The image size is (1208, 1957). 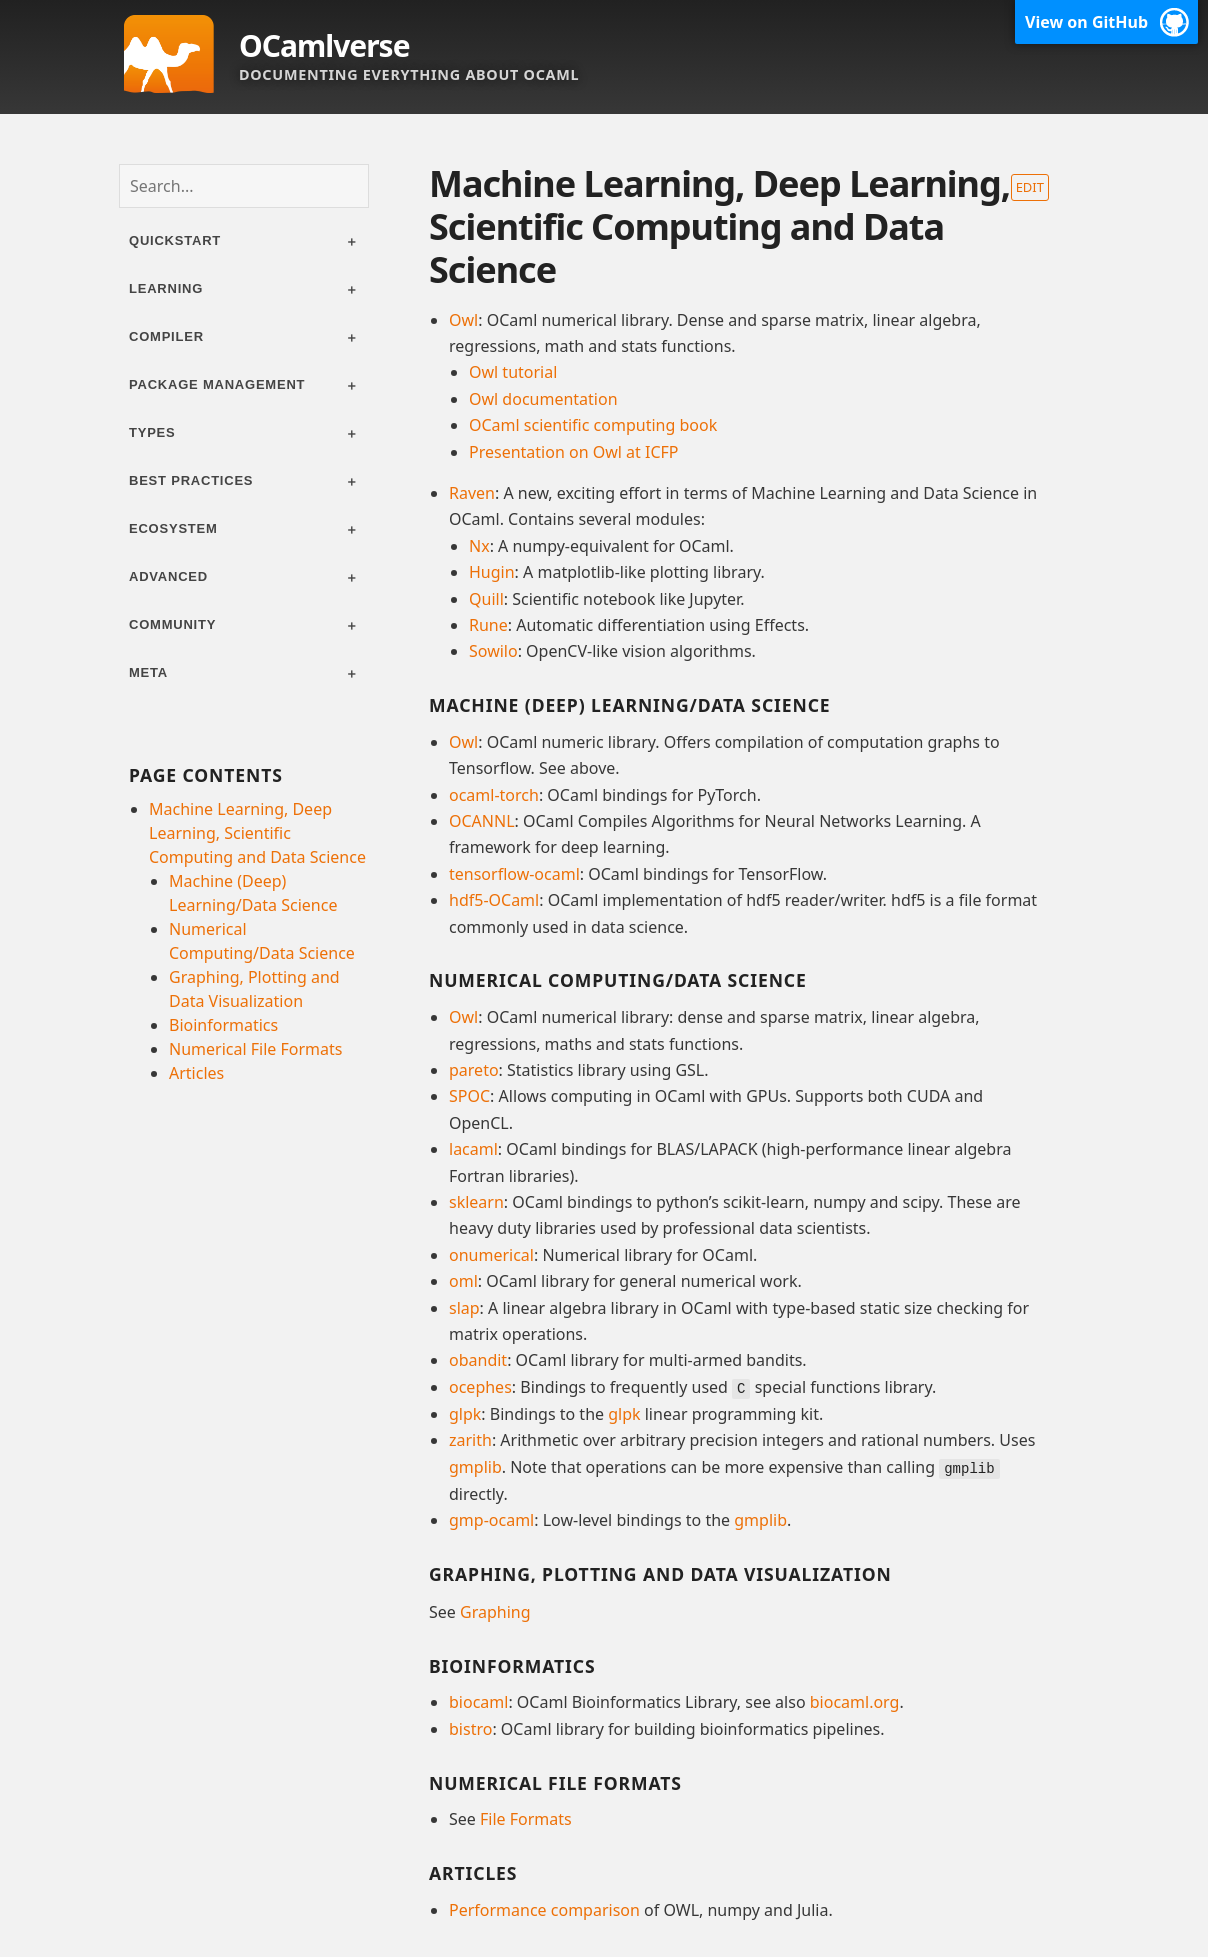 What do you see at coordinates (257, 833) in the screenshot?
I see `Machine Learning, Deep Learning, Scientific Computing and Data Science` at bounding box center [257, 833].